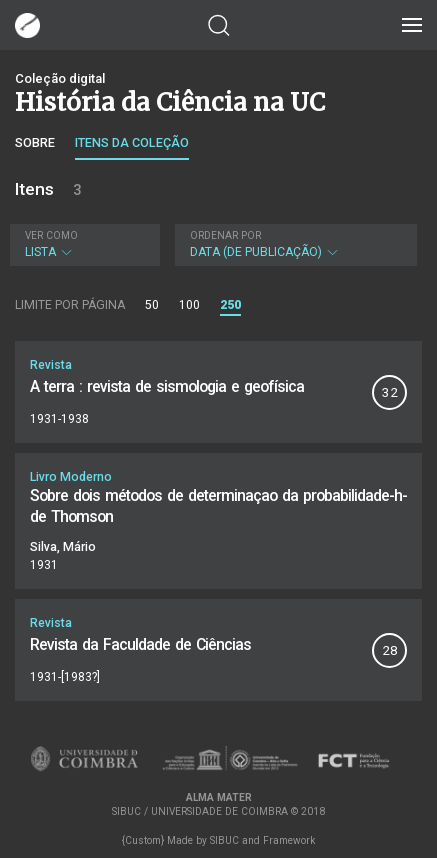 Image resolution: width=437 pixels, height=858 pixels. I want to click on Ver como, so click(51, 235).